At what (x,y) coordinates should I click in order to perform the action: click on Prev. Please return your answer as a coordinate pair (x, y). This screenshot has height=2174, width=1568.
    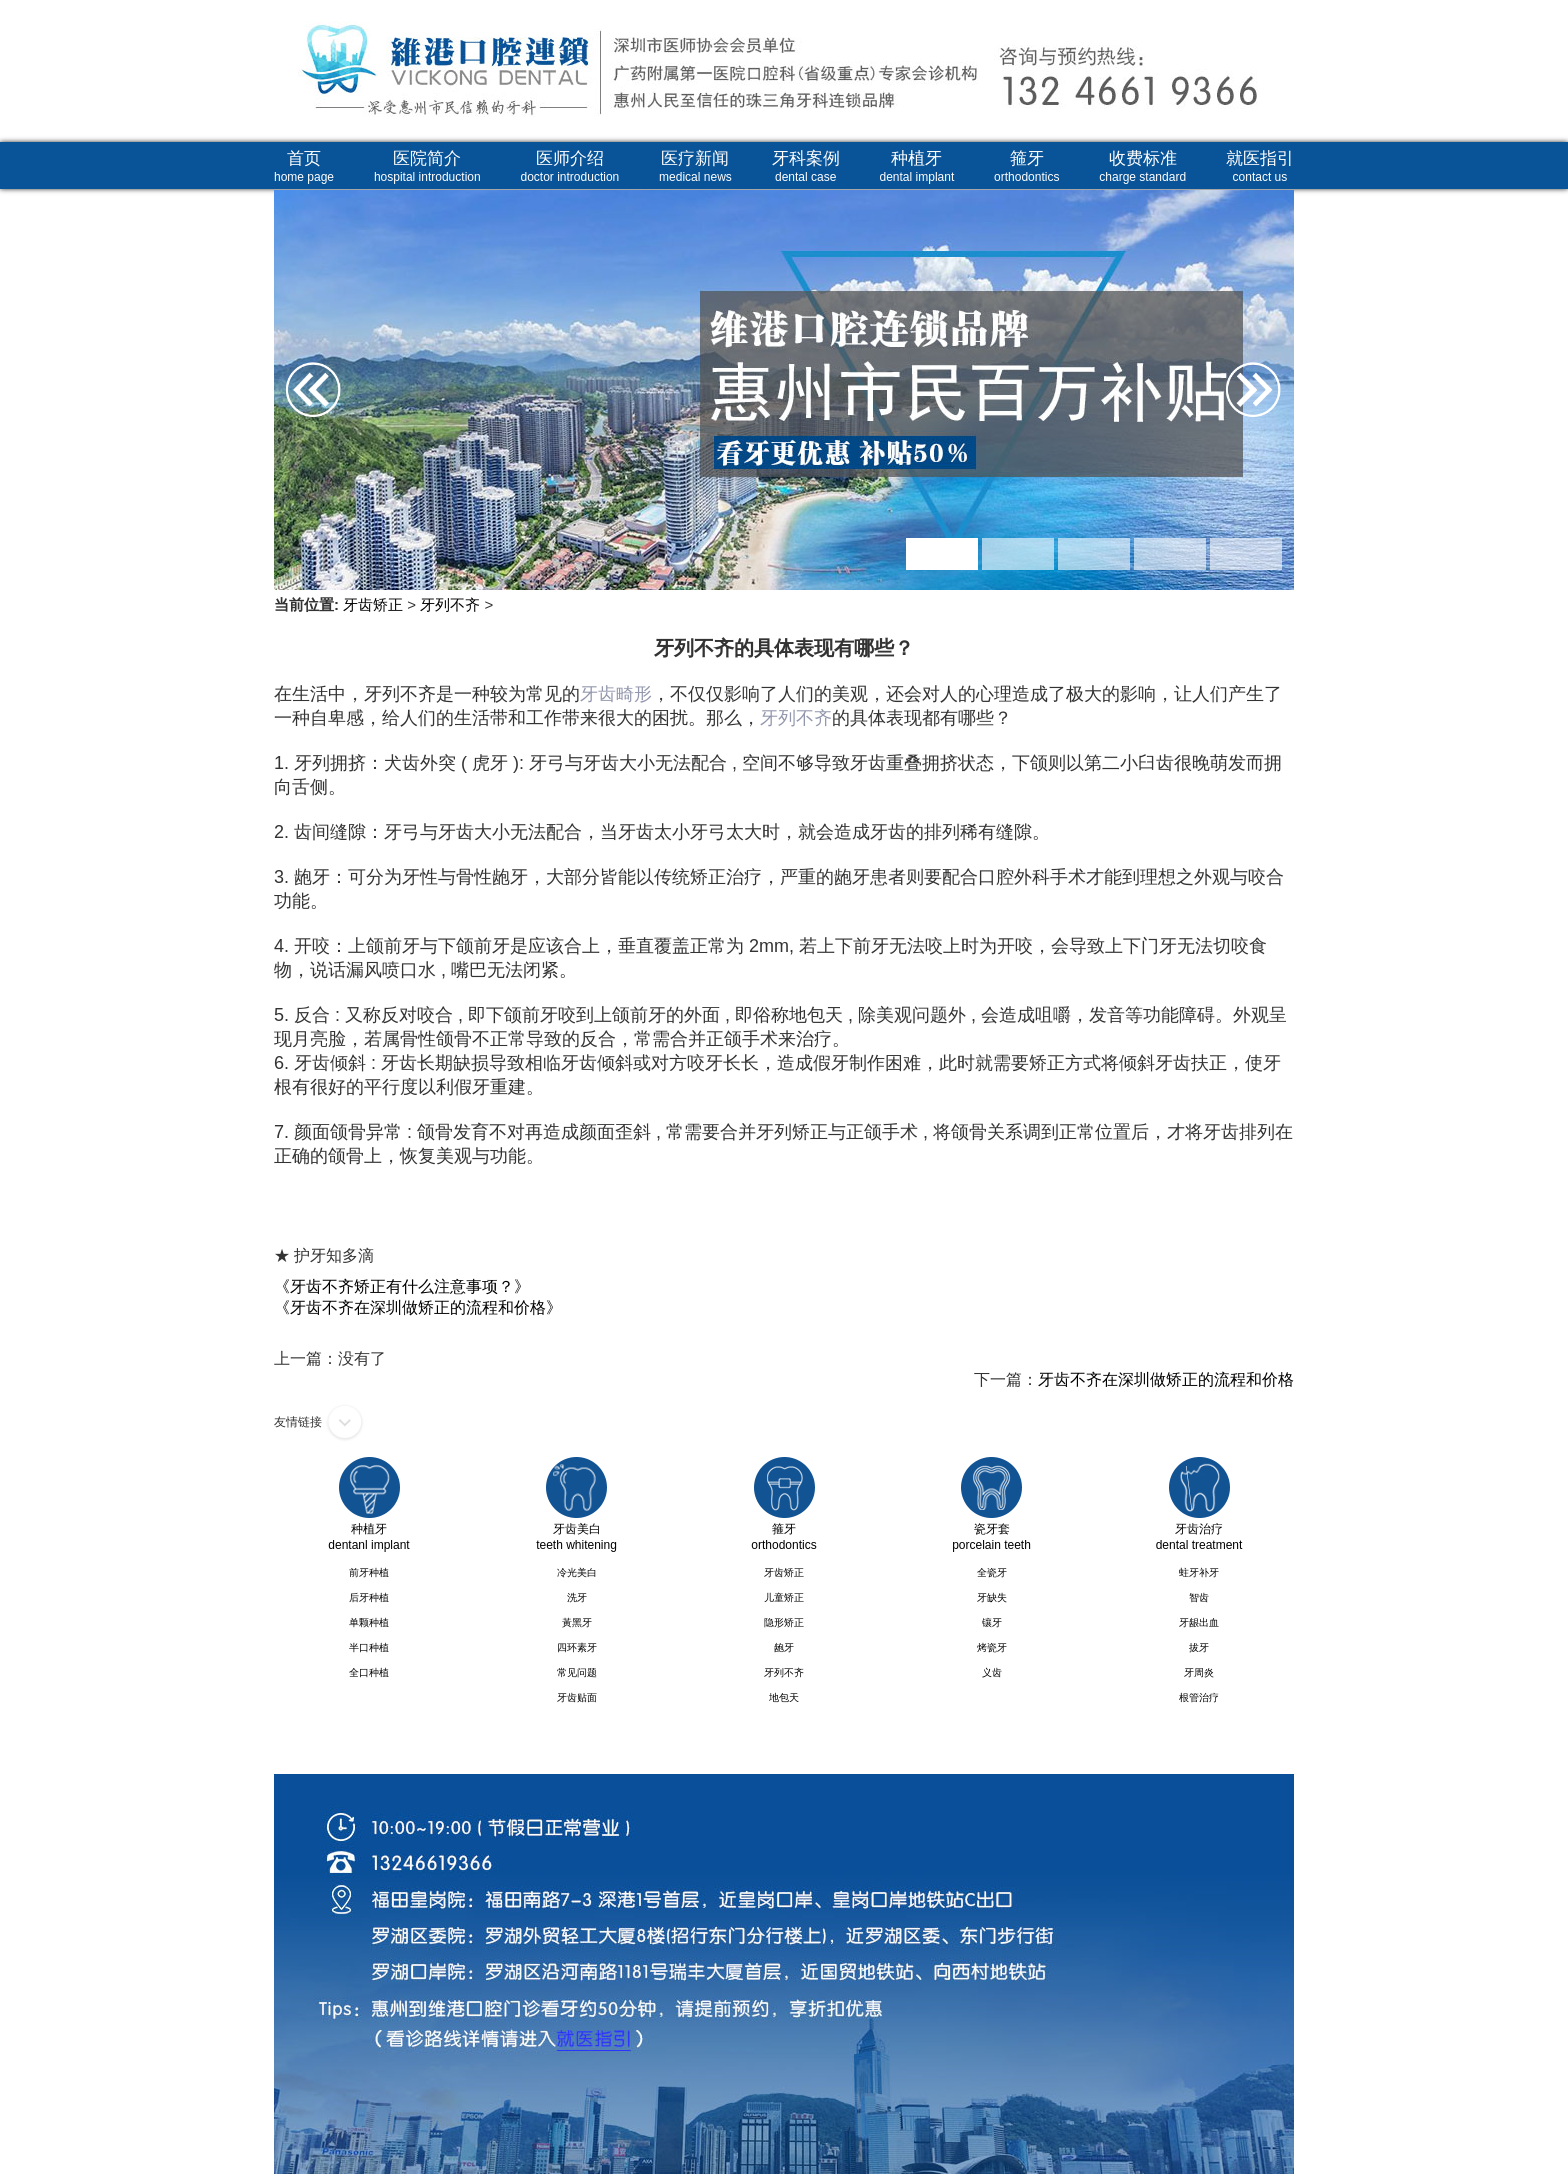
    Looking at the image, I should click on (296, 325).